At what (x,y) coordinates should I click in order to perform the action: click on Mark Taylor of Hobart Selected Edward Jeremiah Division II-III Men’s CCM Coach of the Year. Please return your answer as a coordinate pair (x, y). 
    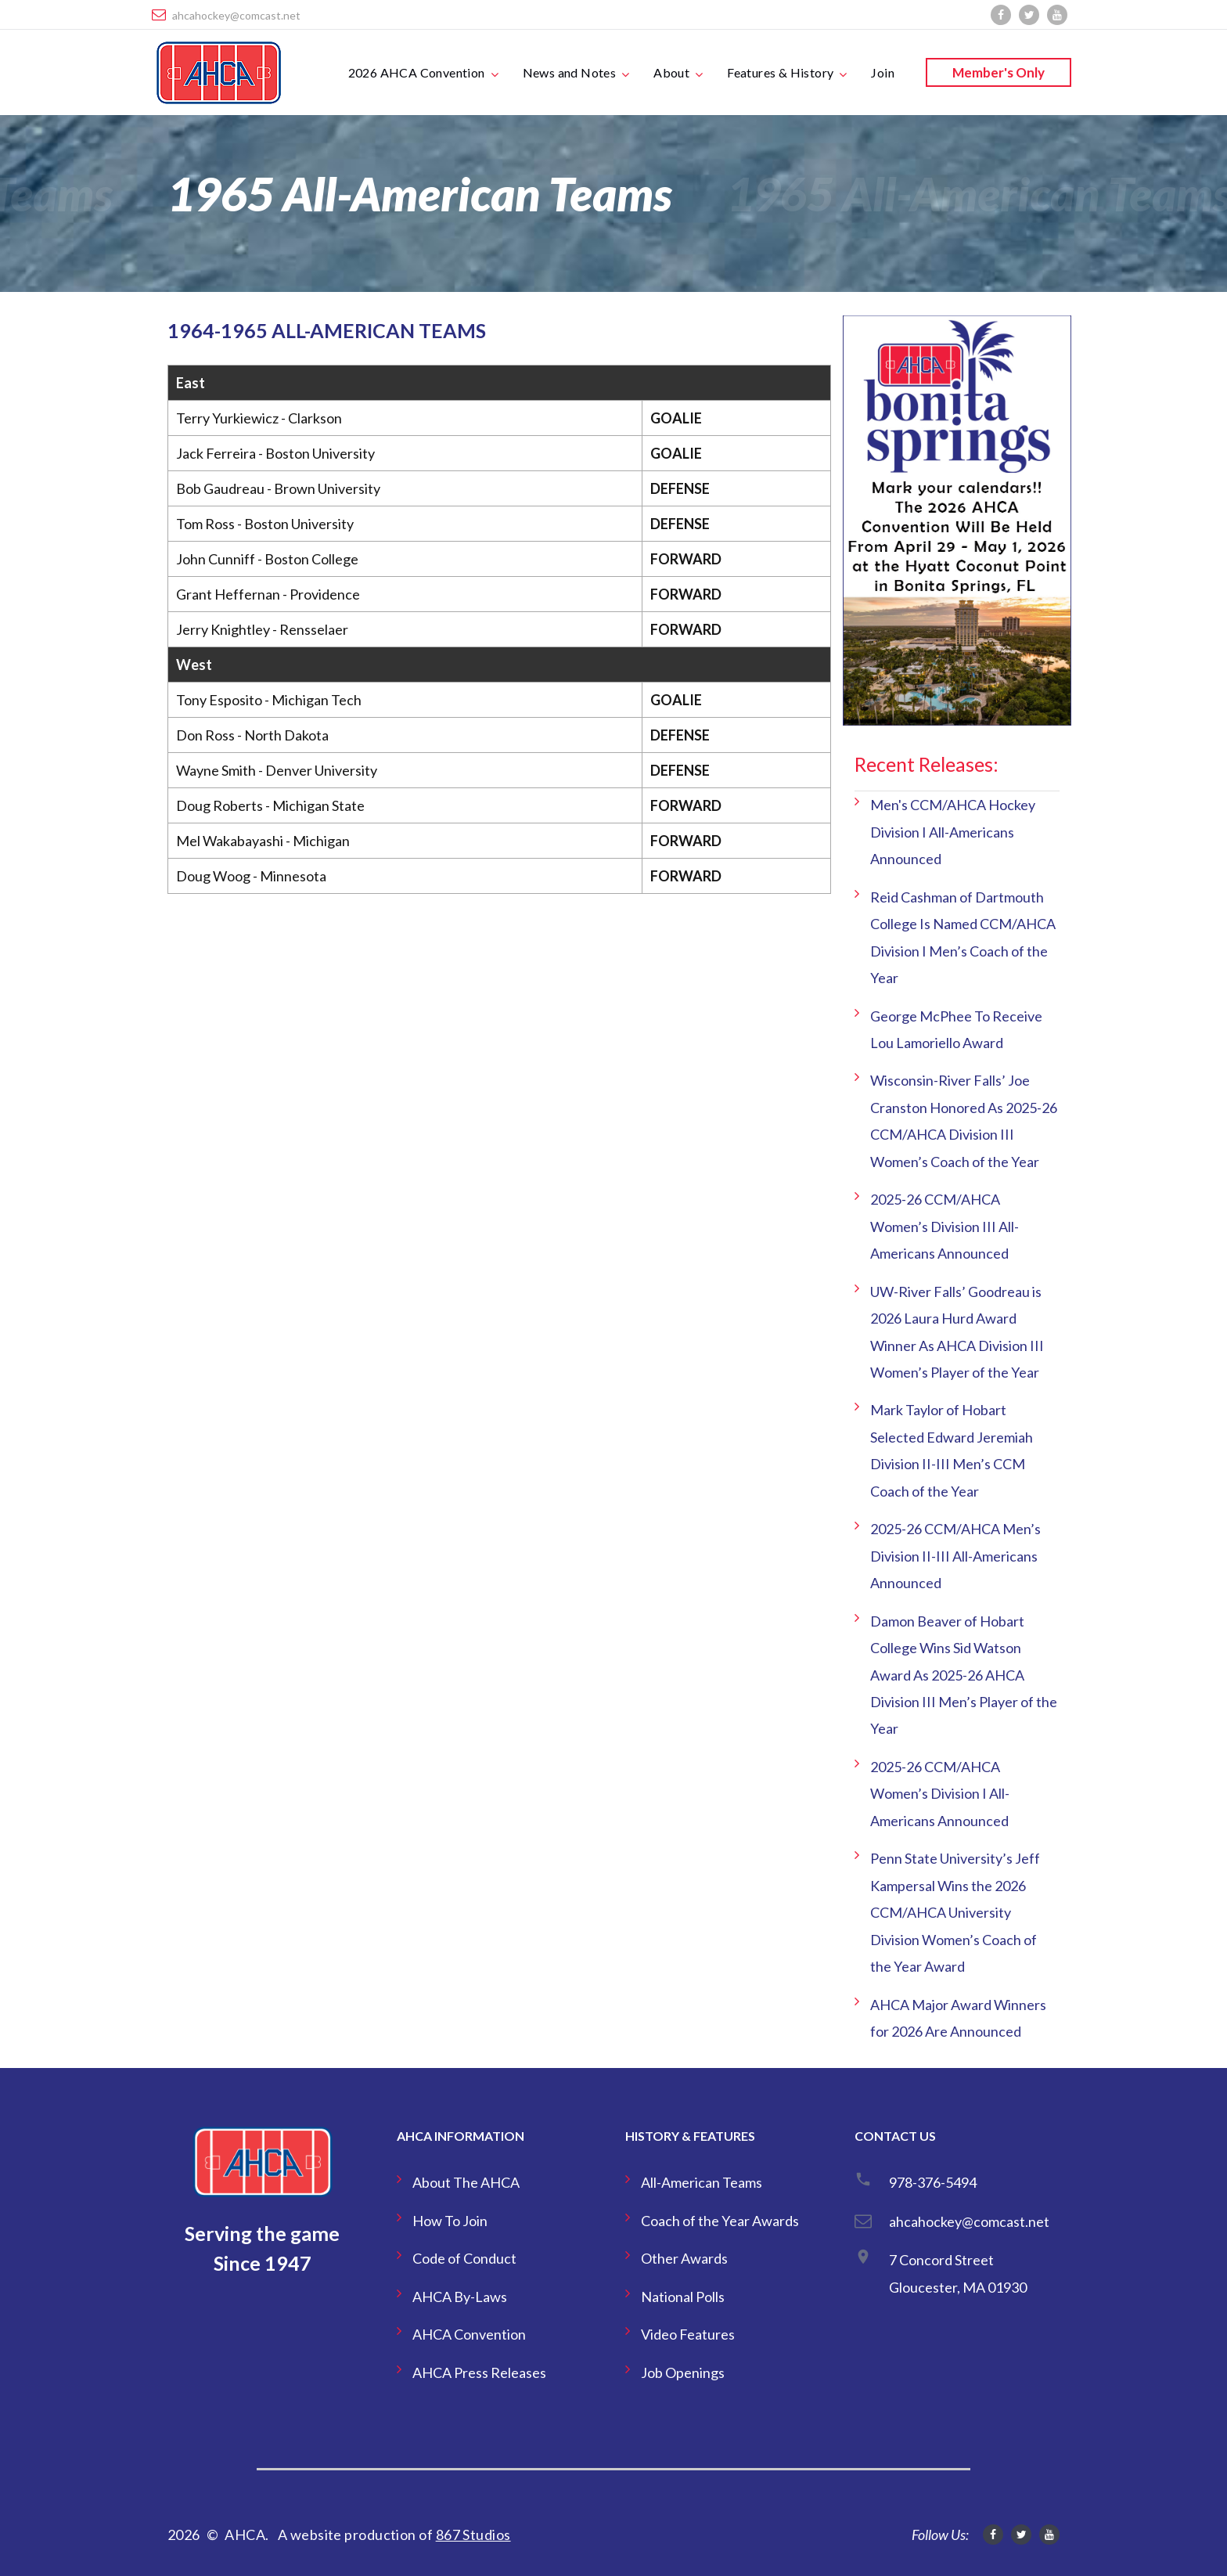
    Looking at the image, I should click on (951, 1450).